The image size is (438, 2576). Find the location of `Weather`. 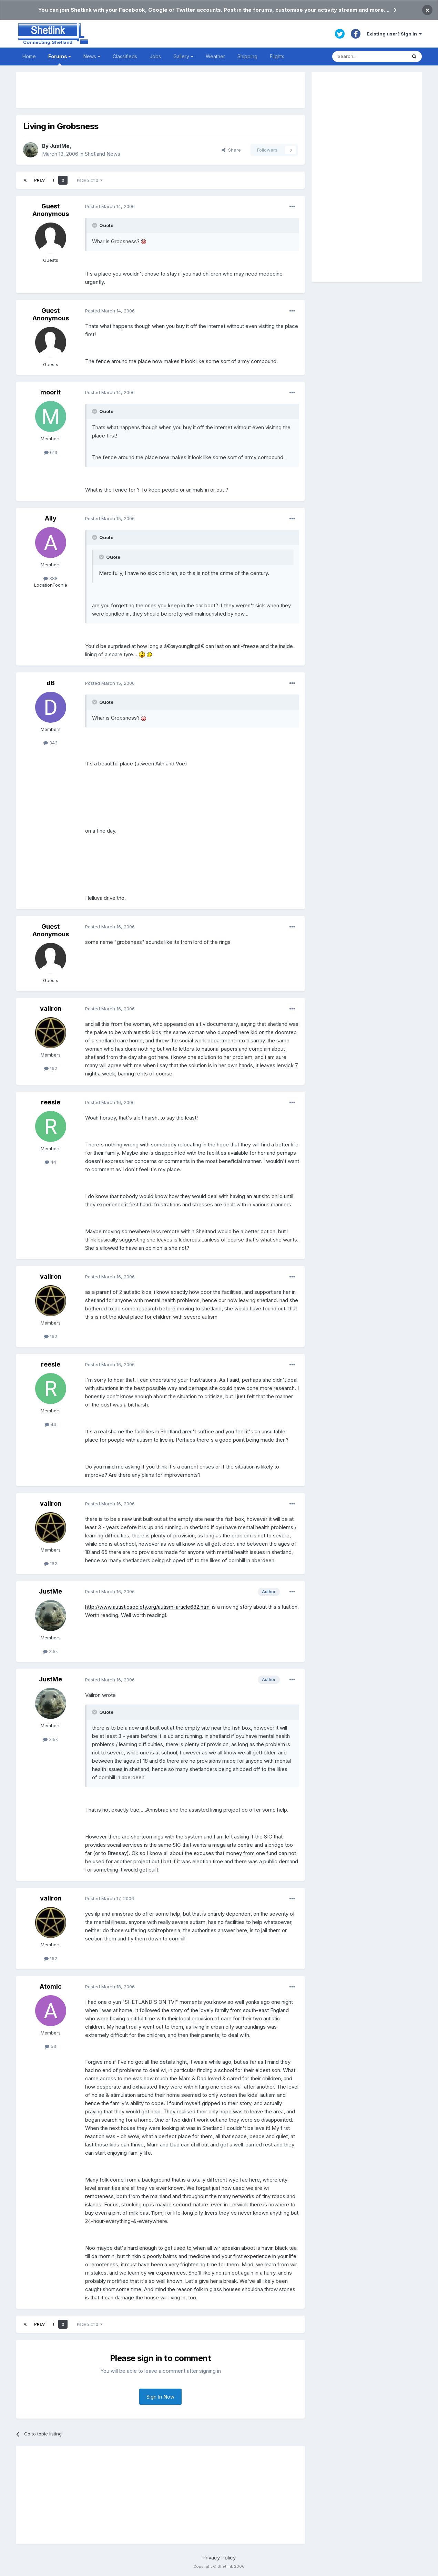

Weather is located at coordinates (215, 56).